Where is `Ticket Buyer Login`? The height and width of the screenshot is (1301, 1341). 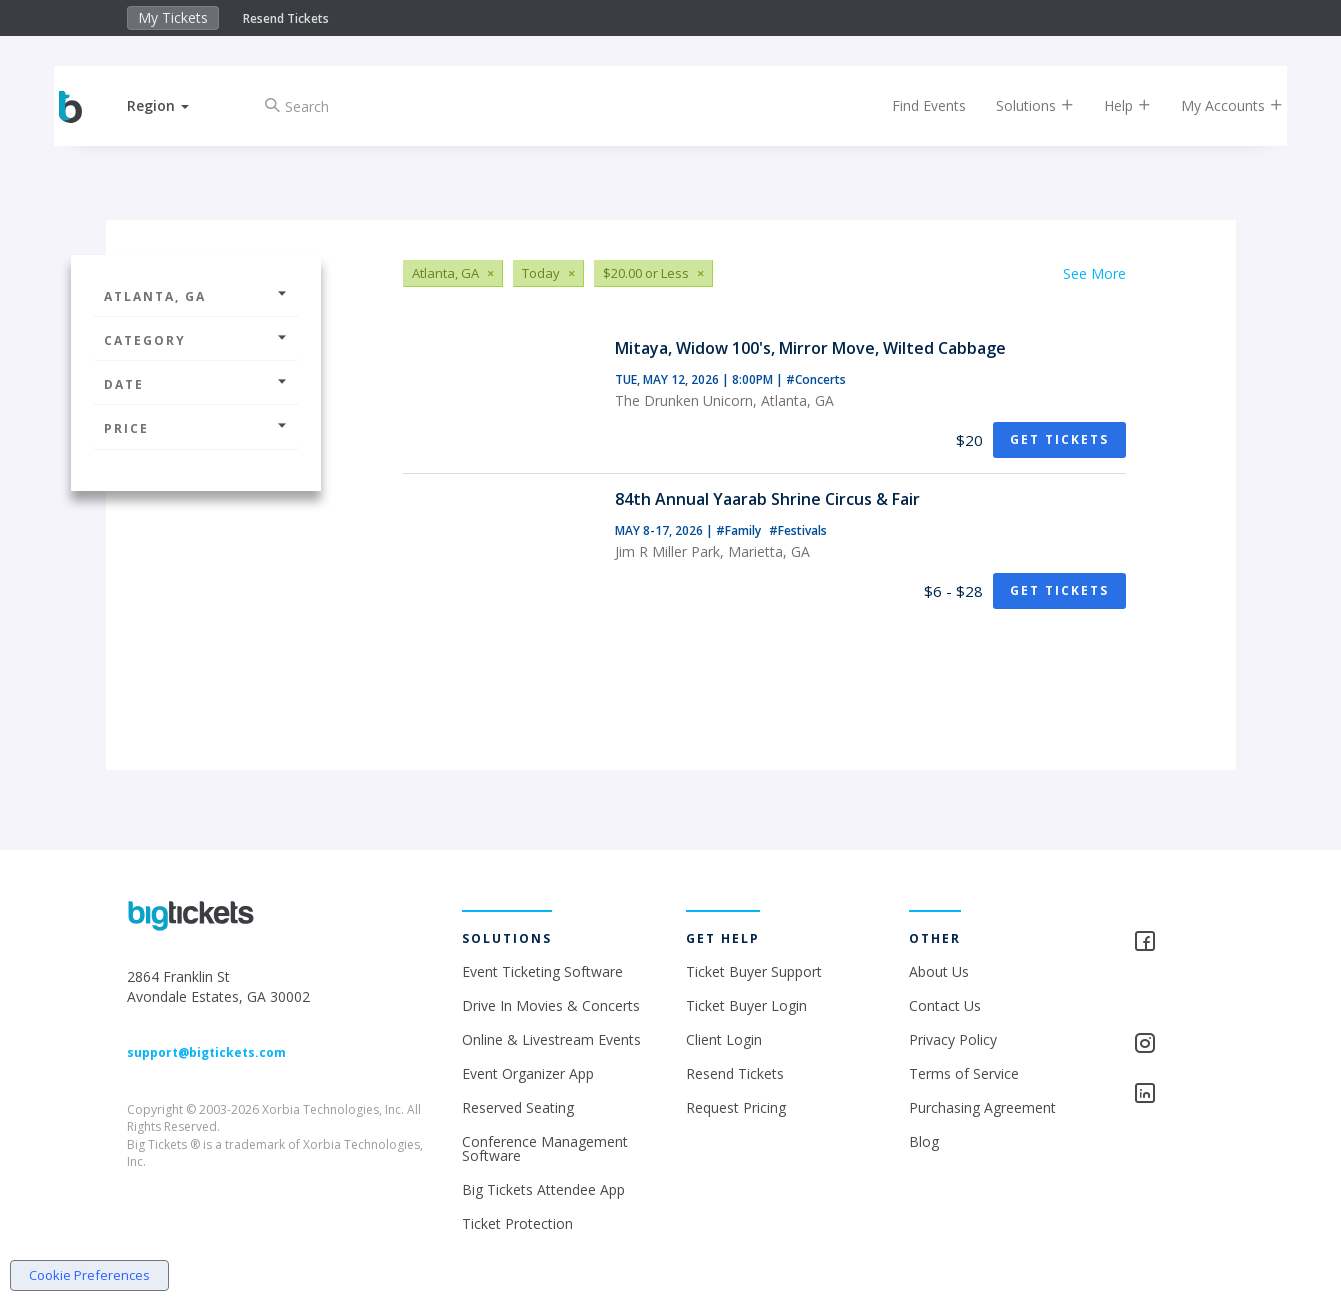 Ticket Buyer Login is located at coordinates (746, 1005).